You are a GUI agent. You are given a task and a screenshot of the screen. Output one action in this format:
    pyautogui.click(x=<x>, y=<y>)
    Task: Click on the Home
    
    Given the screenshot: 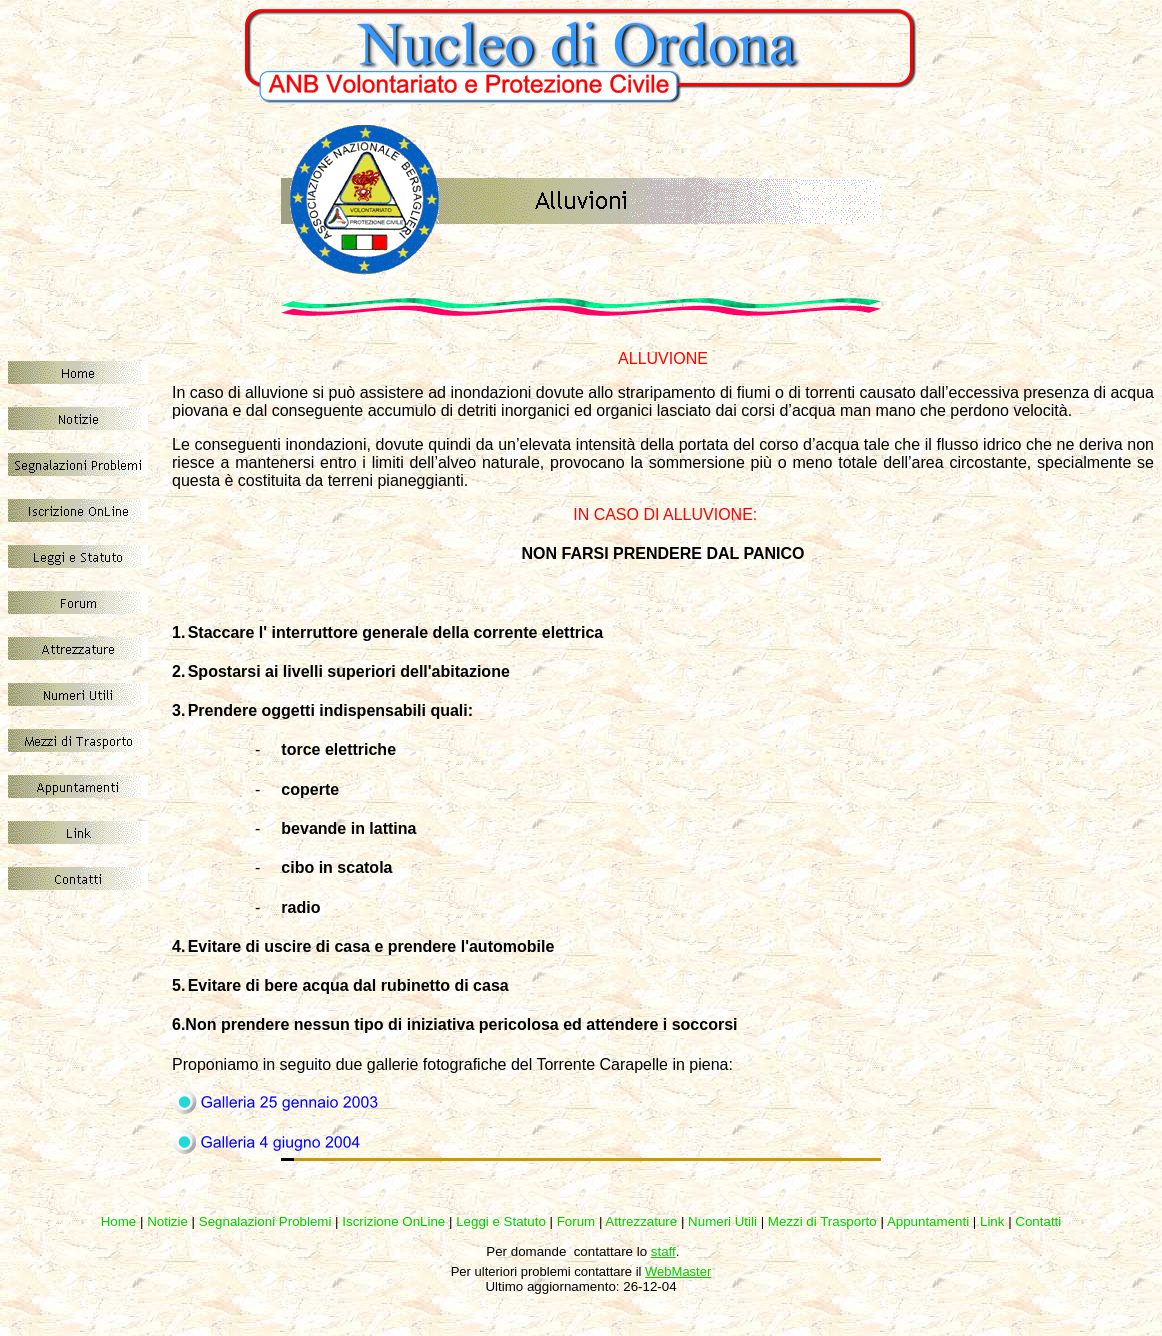 What is the action you would take?
    pyautogui.click(x=119, y=1221)
    